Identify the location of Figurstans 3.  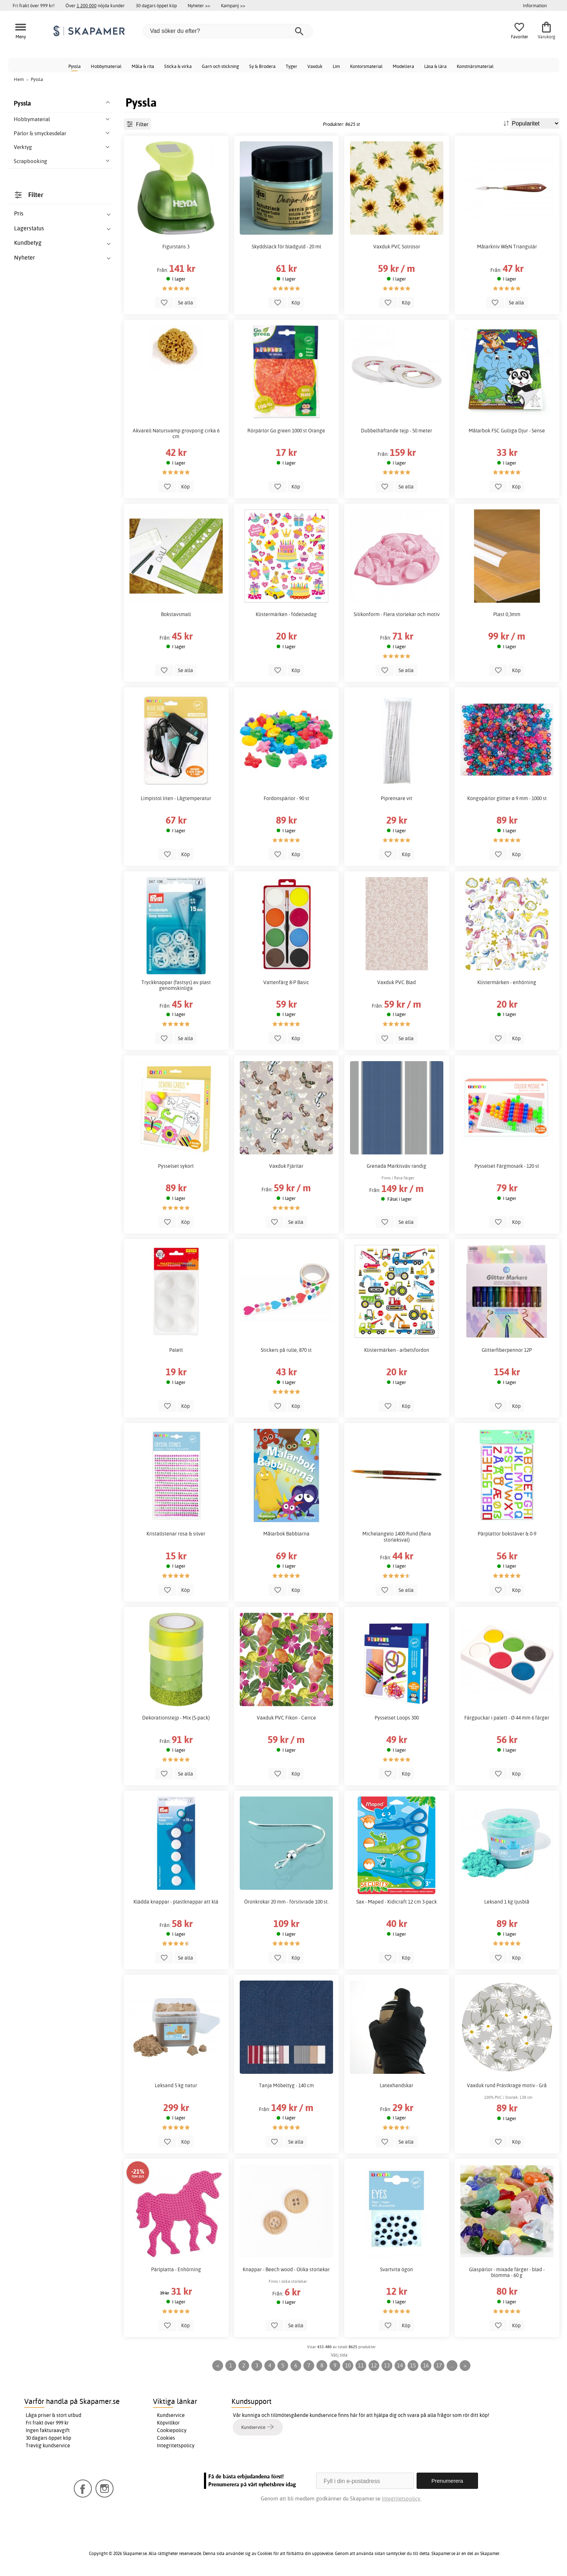
(175, 246).